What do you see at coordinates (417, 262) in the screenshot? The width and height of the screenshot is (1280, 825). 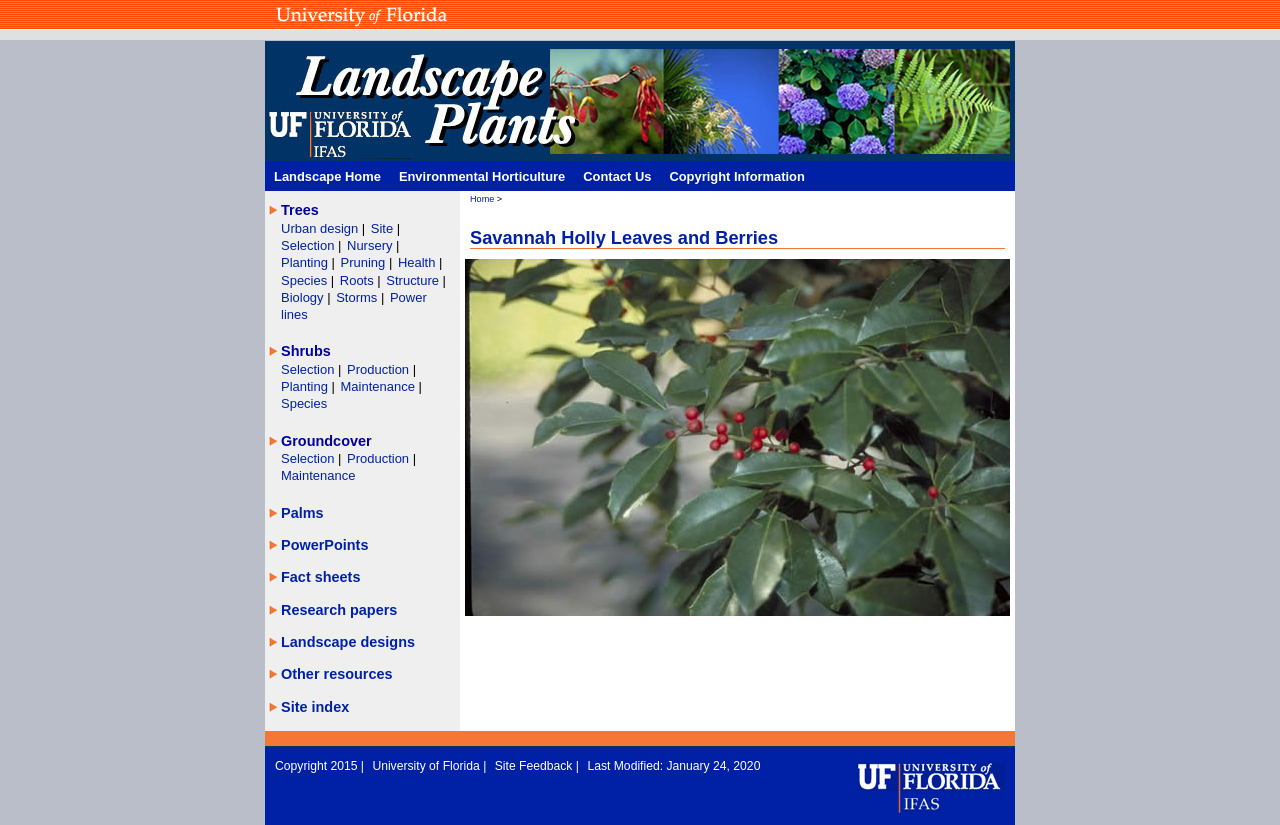 I see `Health` at bounding box center [417, 262].